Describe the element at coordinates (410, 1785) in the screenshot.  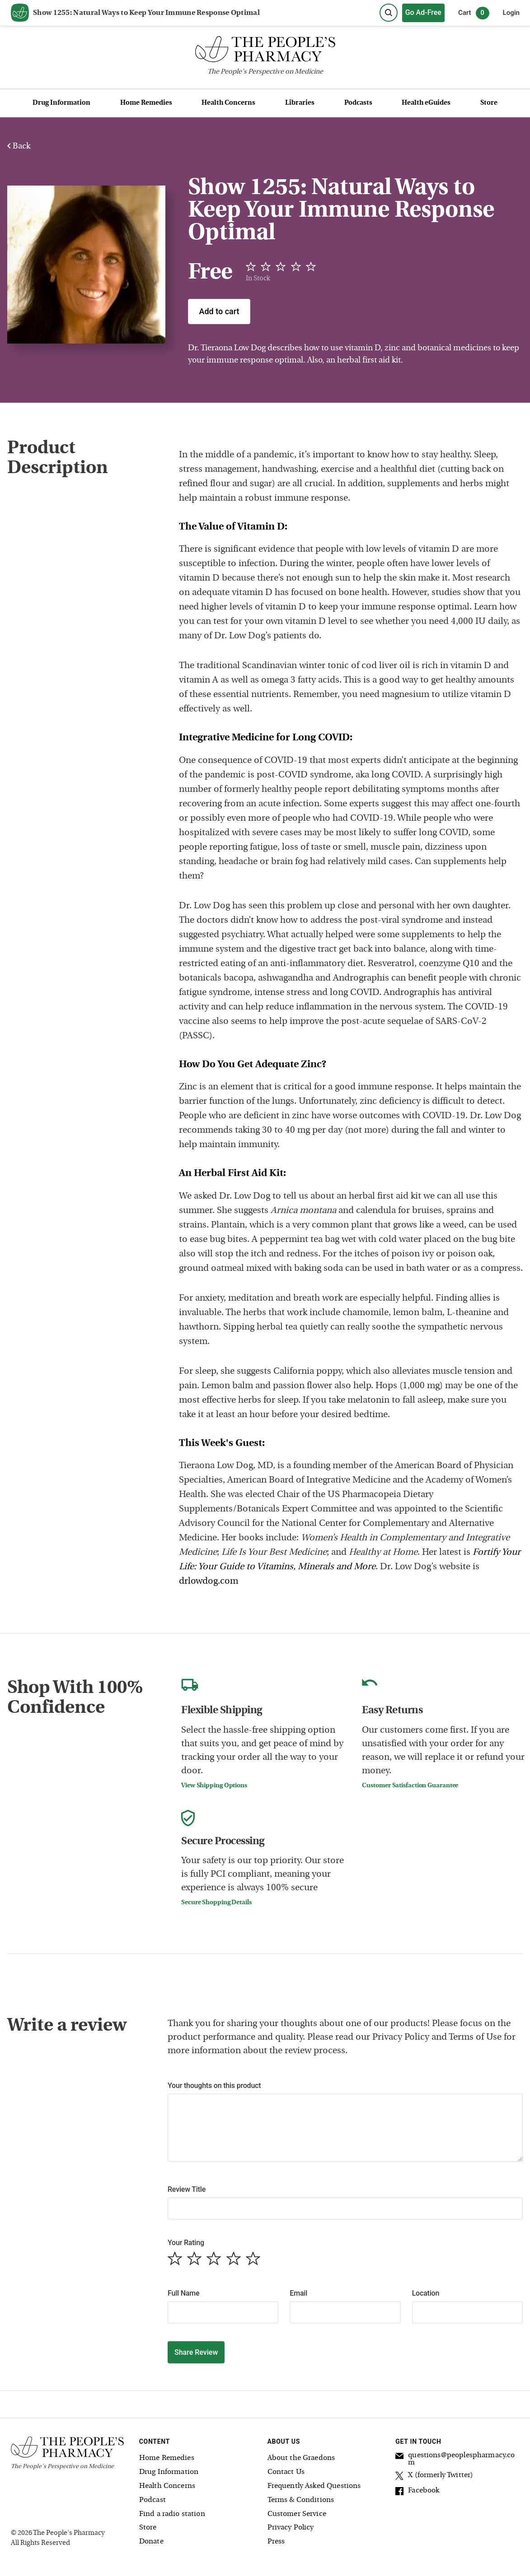
I see `Customer Satisfaction Guarantee` at that location.